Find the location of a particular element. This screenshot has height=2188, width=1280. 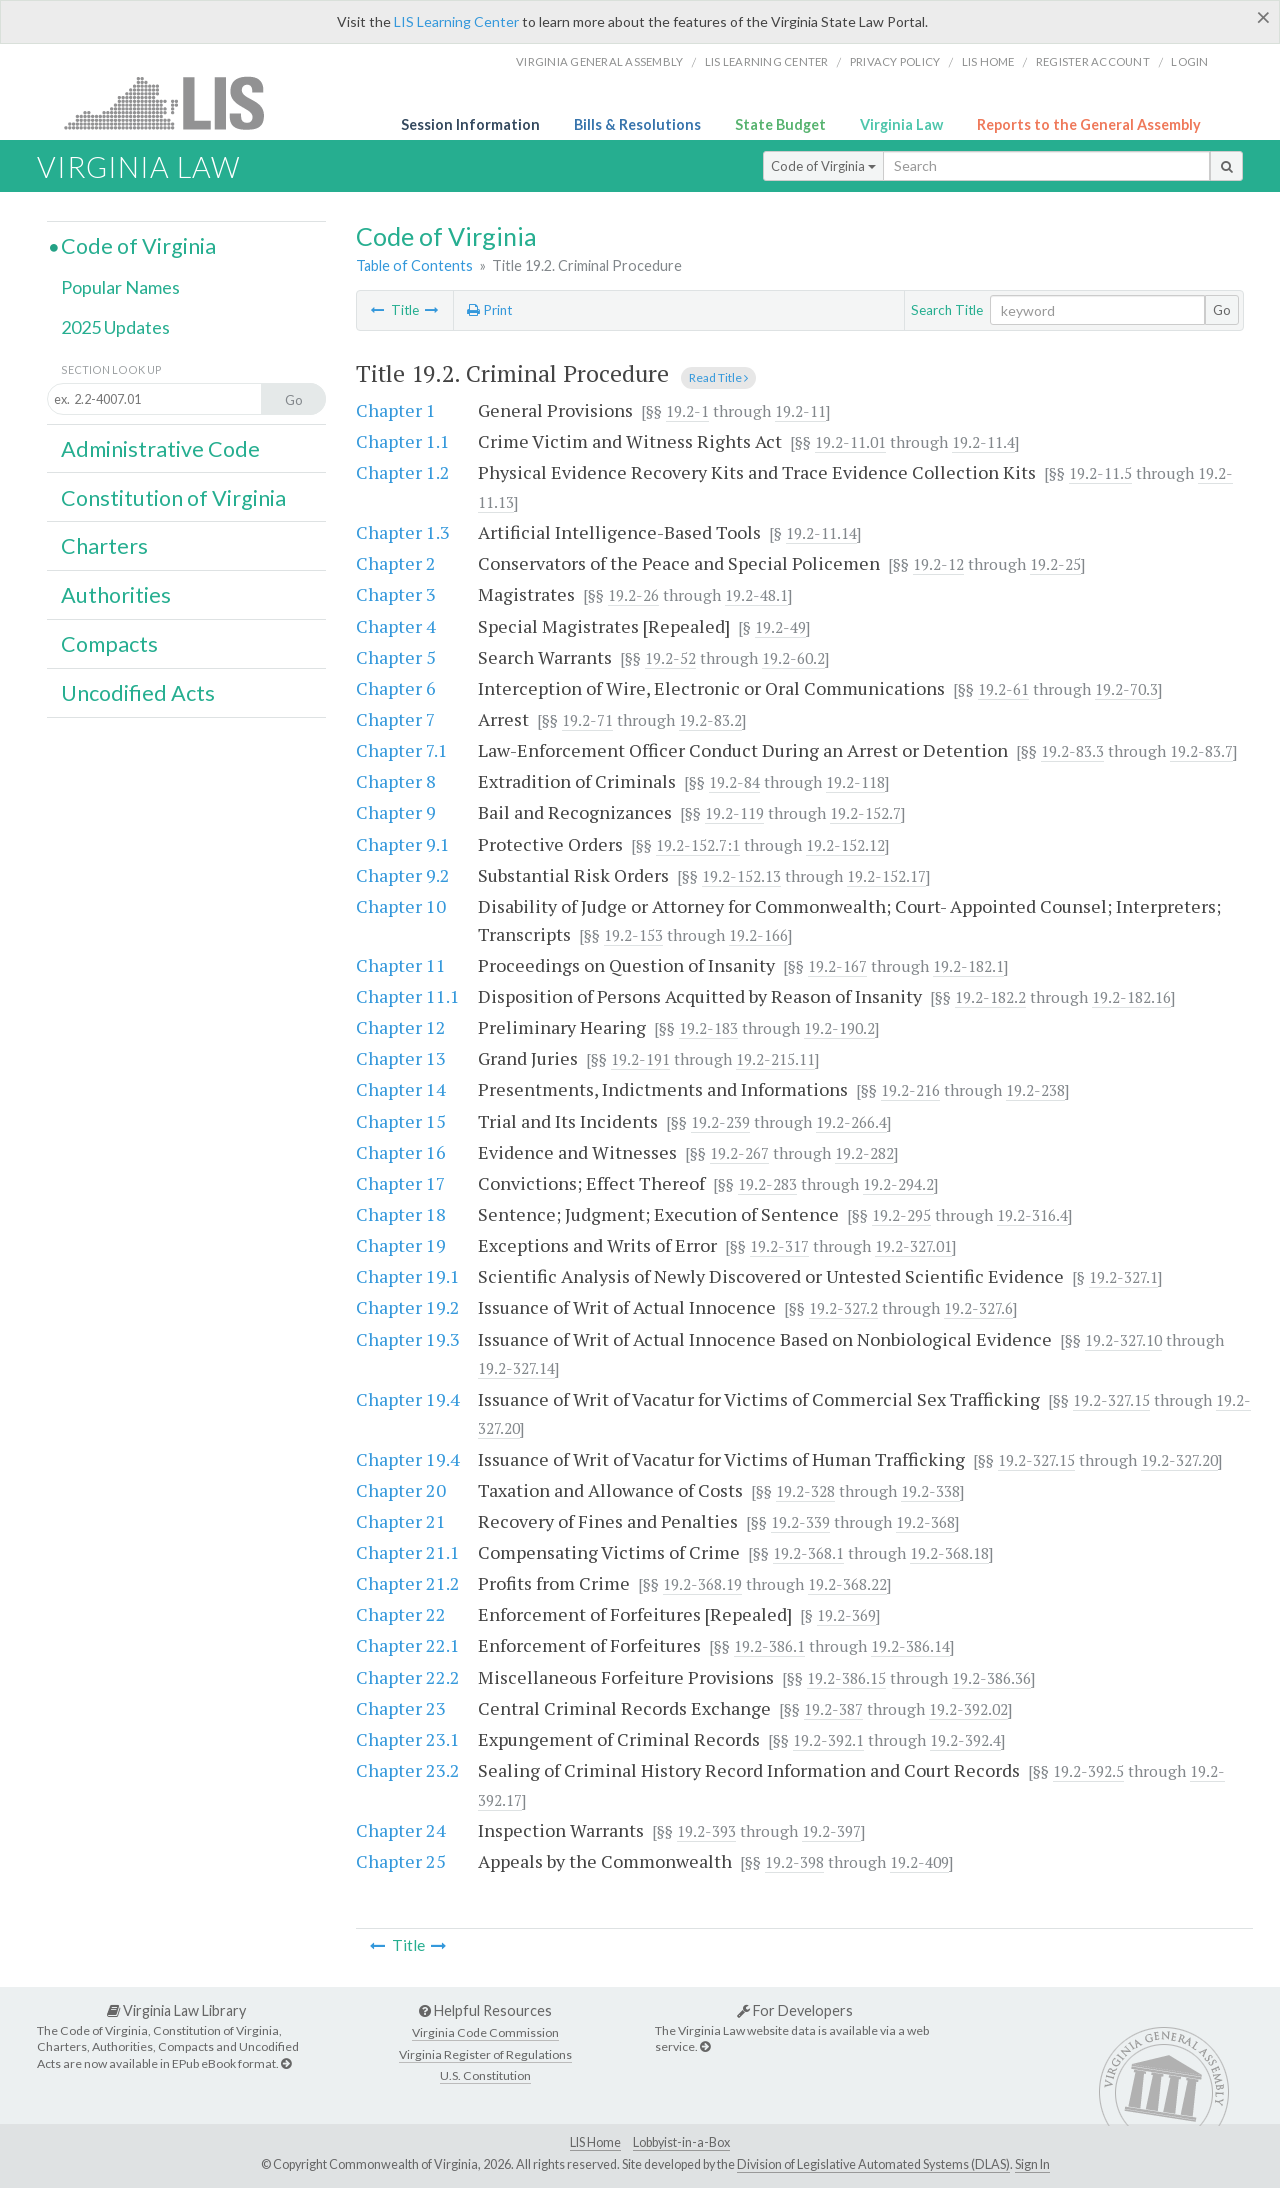

19.2-368.22 is located at coordinates (847, 1584).